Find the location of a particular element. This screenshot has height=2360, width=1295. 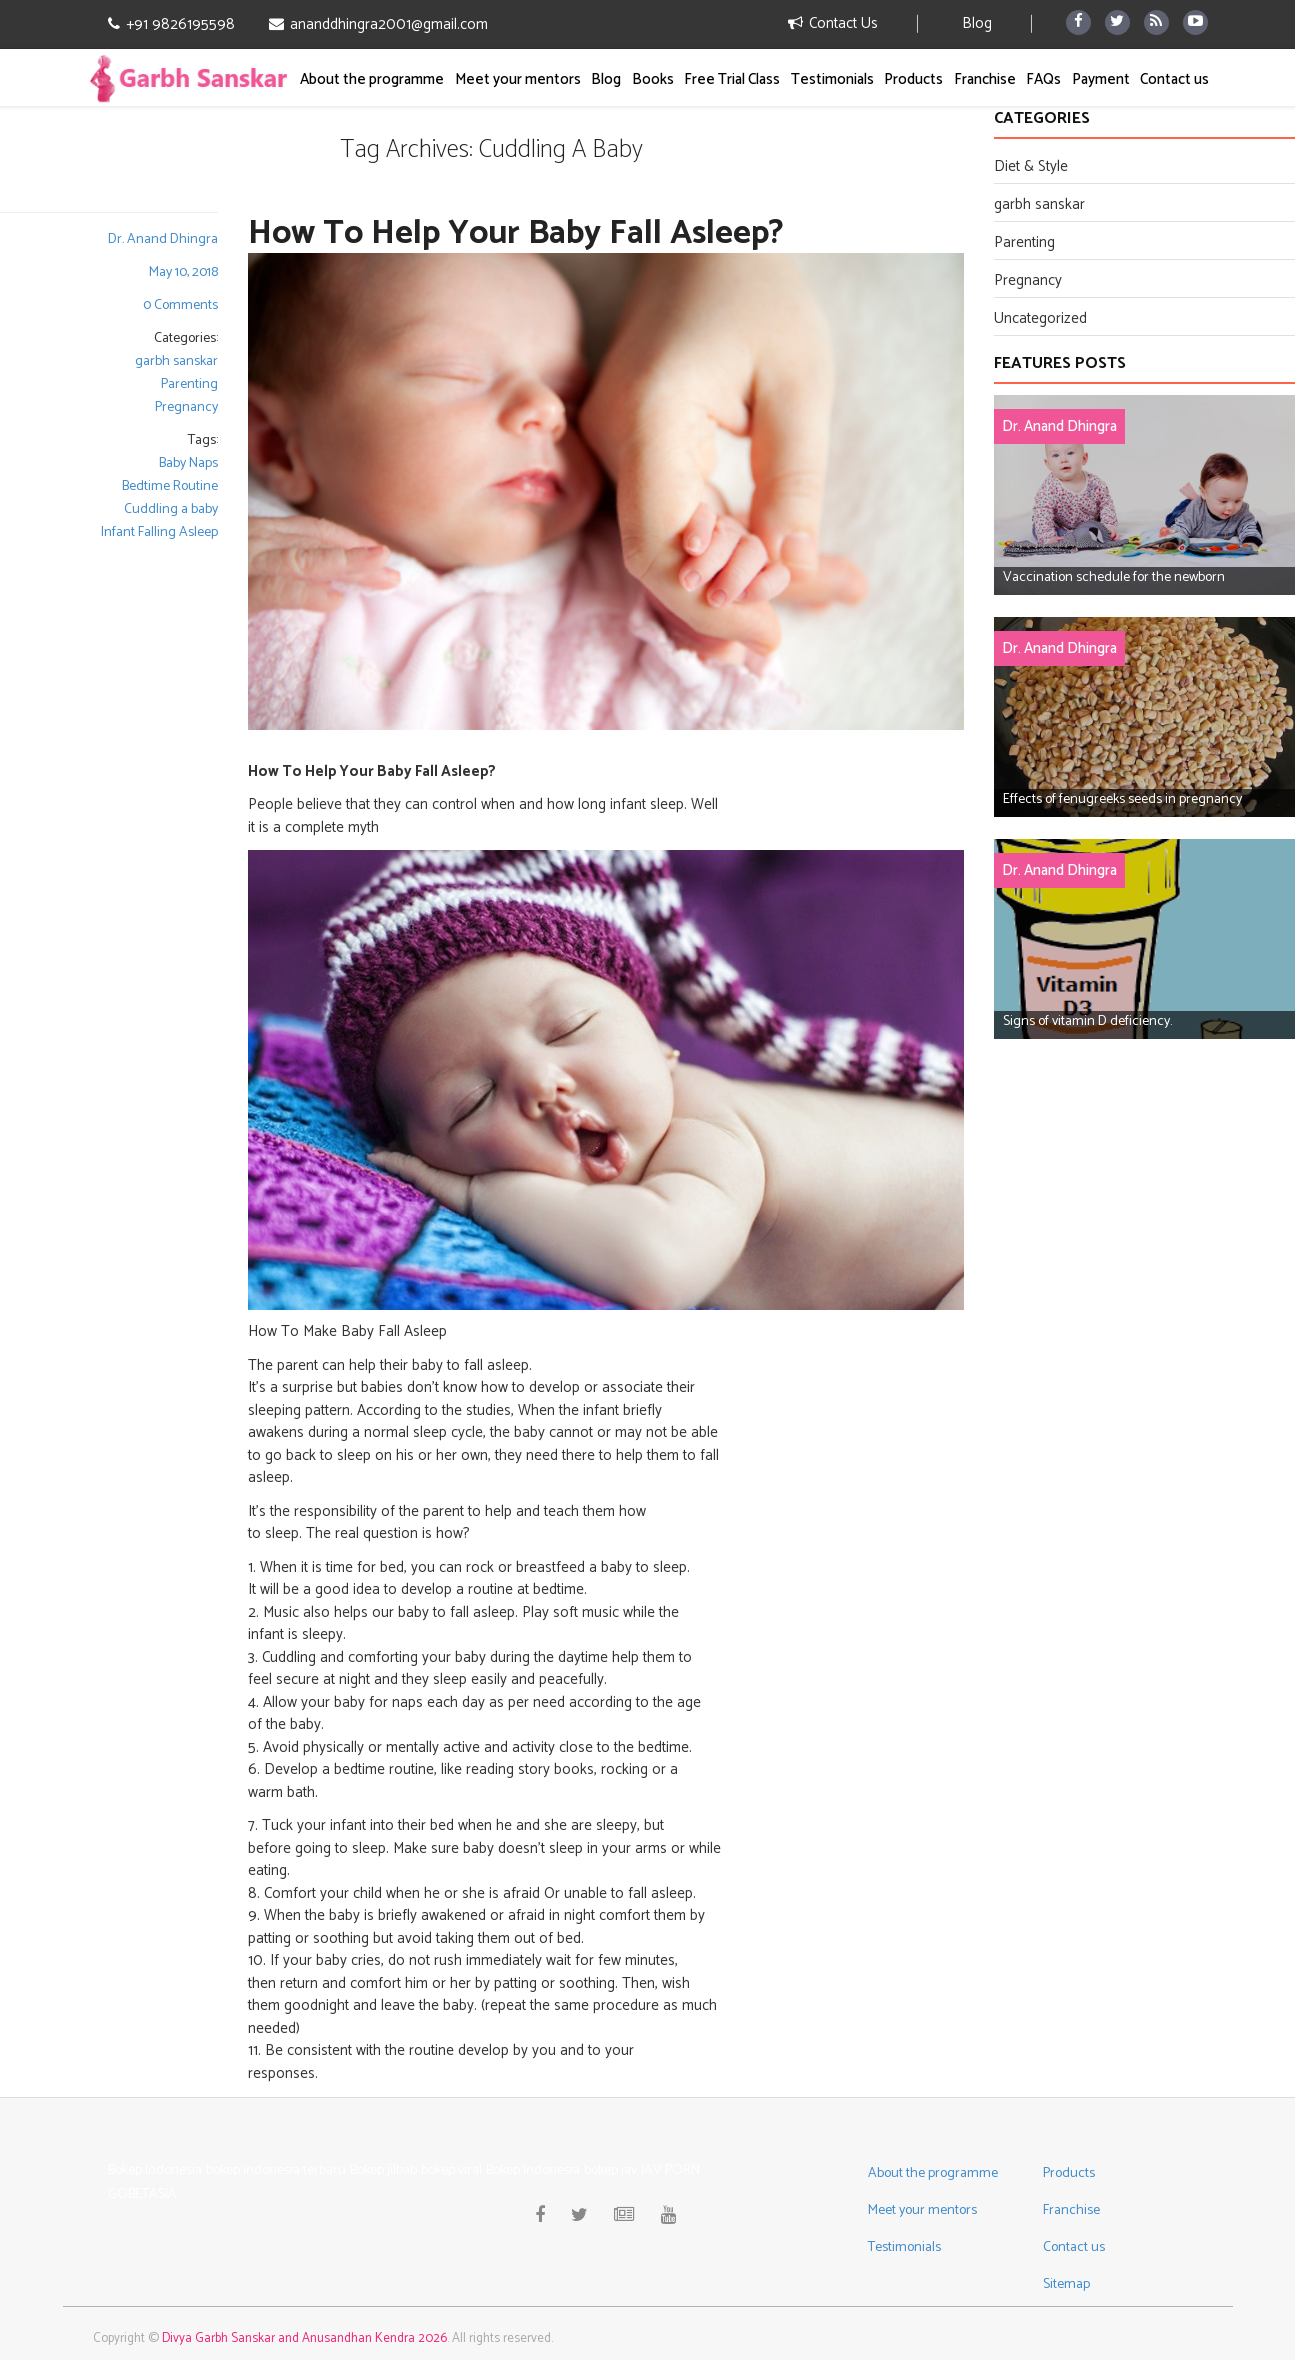

Contact Us is located at coordinates (833, 23).